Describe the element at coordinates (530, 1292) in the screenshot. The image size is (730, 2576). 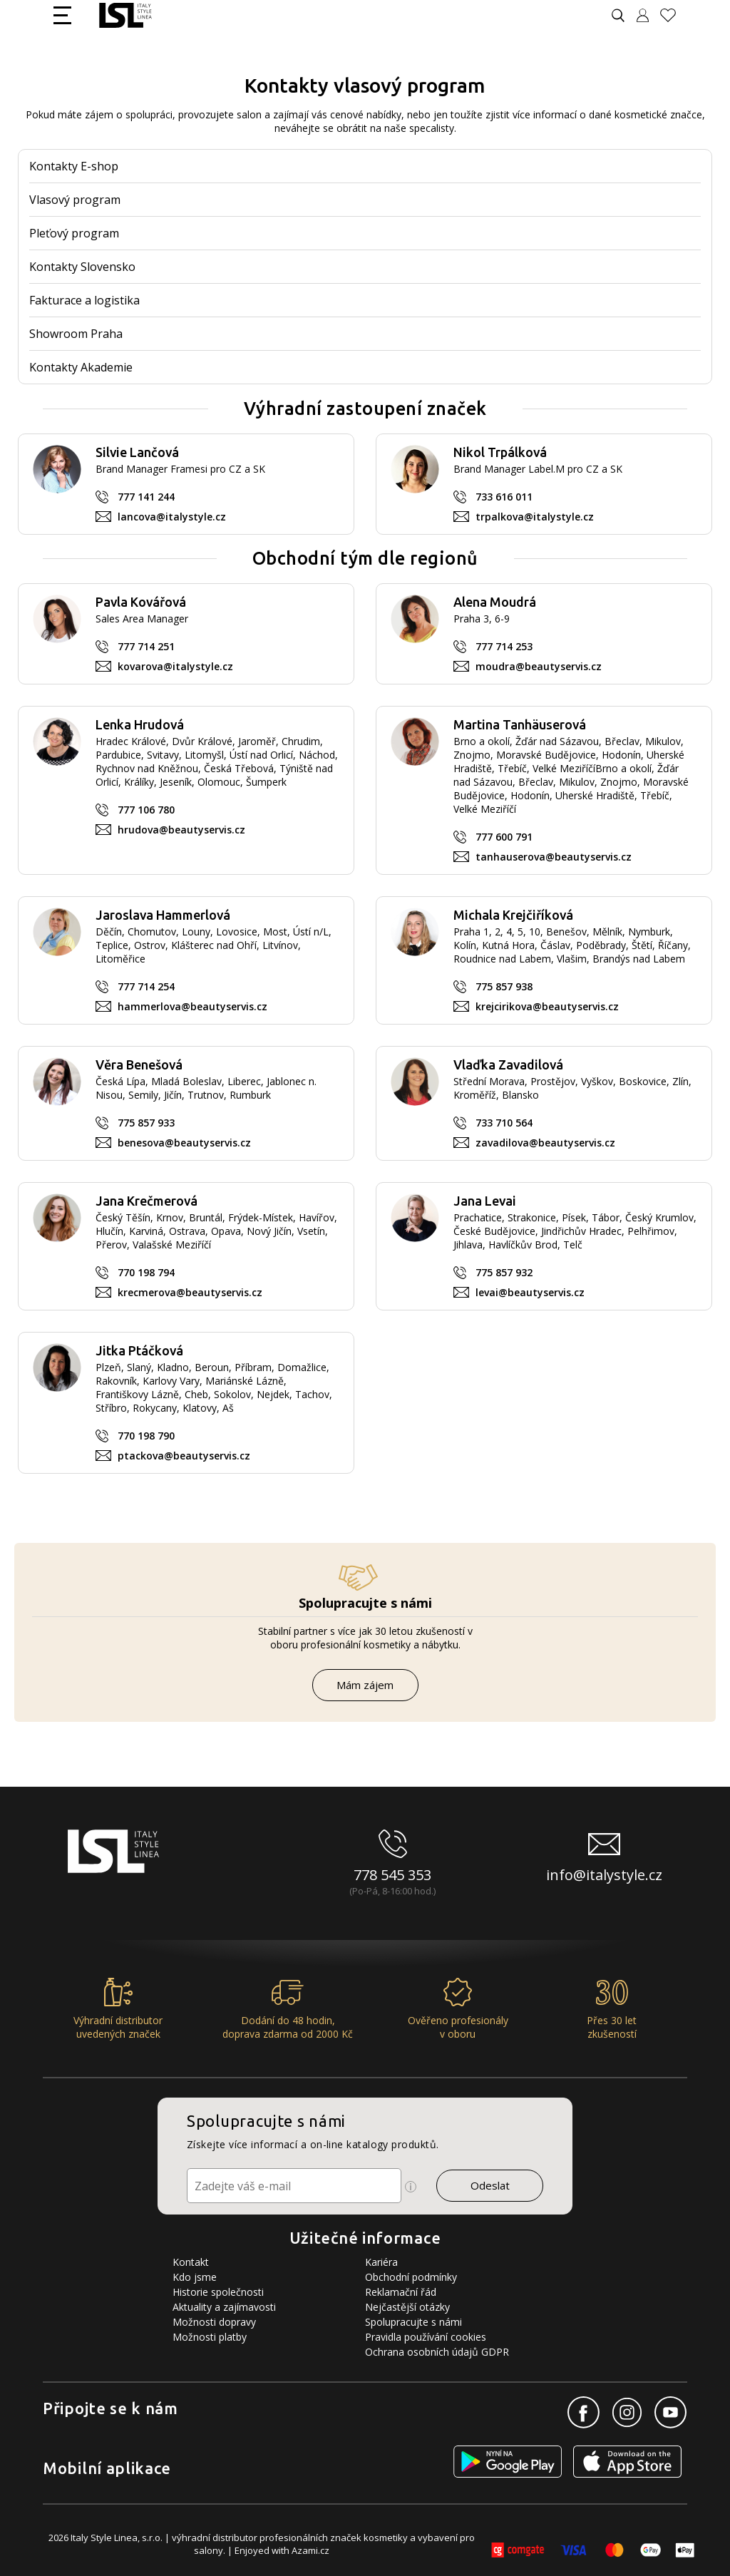
I see `levai@beautyservis.cz` at that location.